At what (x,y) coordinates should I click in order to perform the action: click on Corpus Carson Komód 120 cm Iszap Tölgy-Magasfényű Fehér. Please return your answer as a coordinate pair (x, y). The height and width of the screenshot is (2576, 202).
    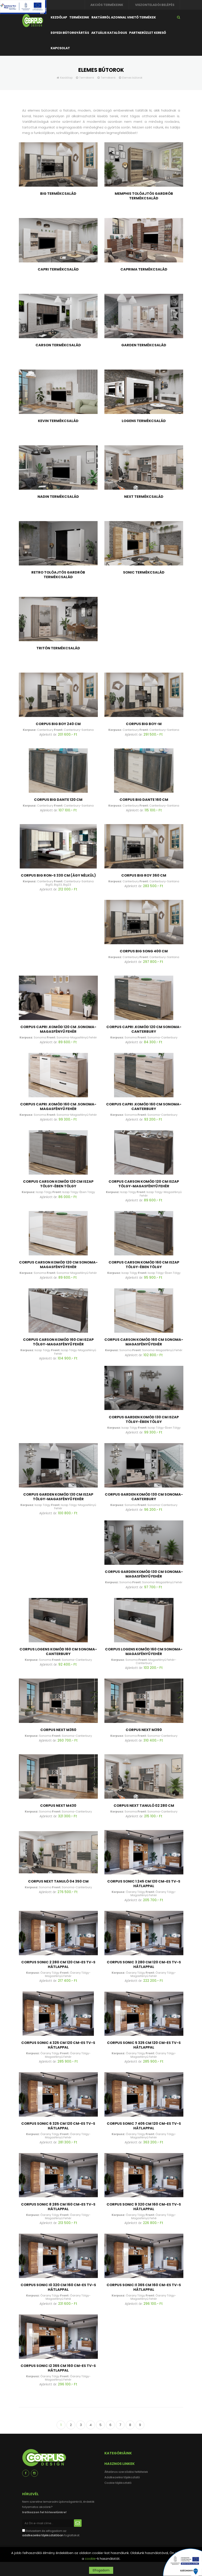
    Looking at the image, I should click on (144, 1184).